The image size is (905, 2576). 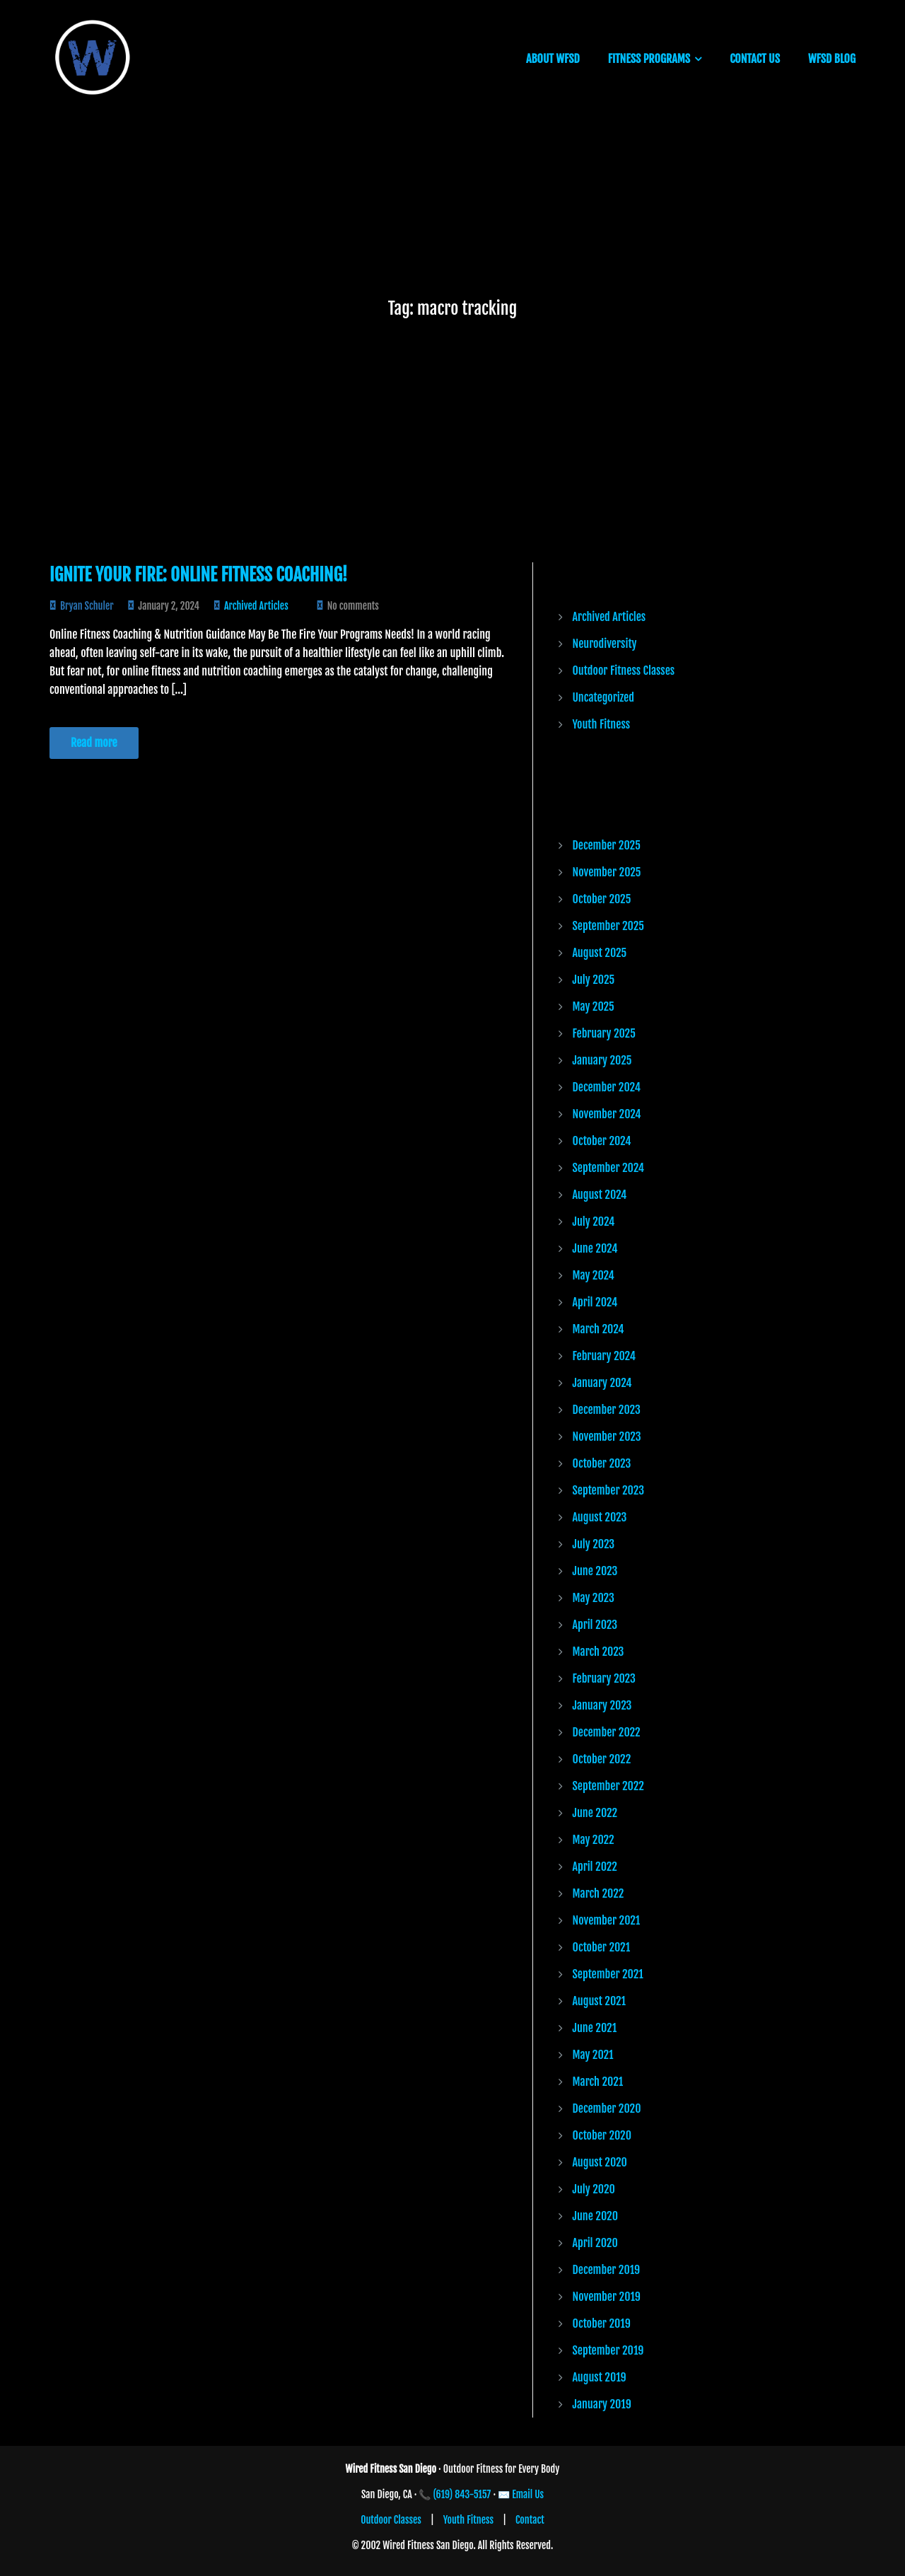 What do you see at coordinates (602, 1141) in the screenshot?
I see `October 2024` at bounding box center [602, 1141].